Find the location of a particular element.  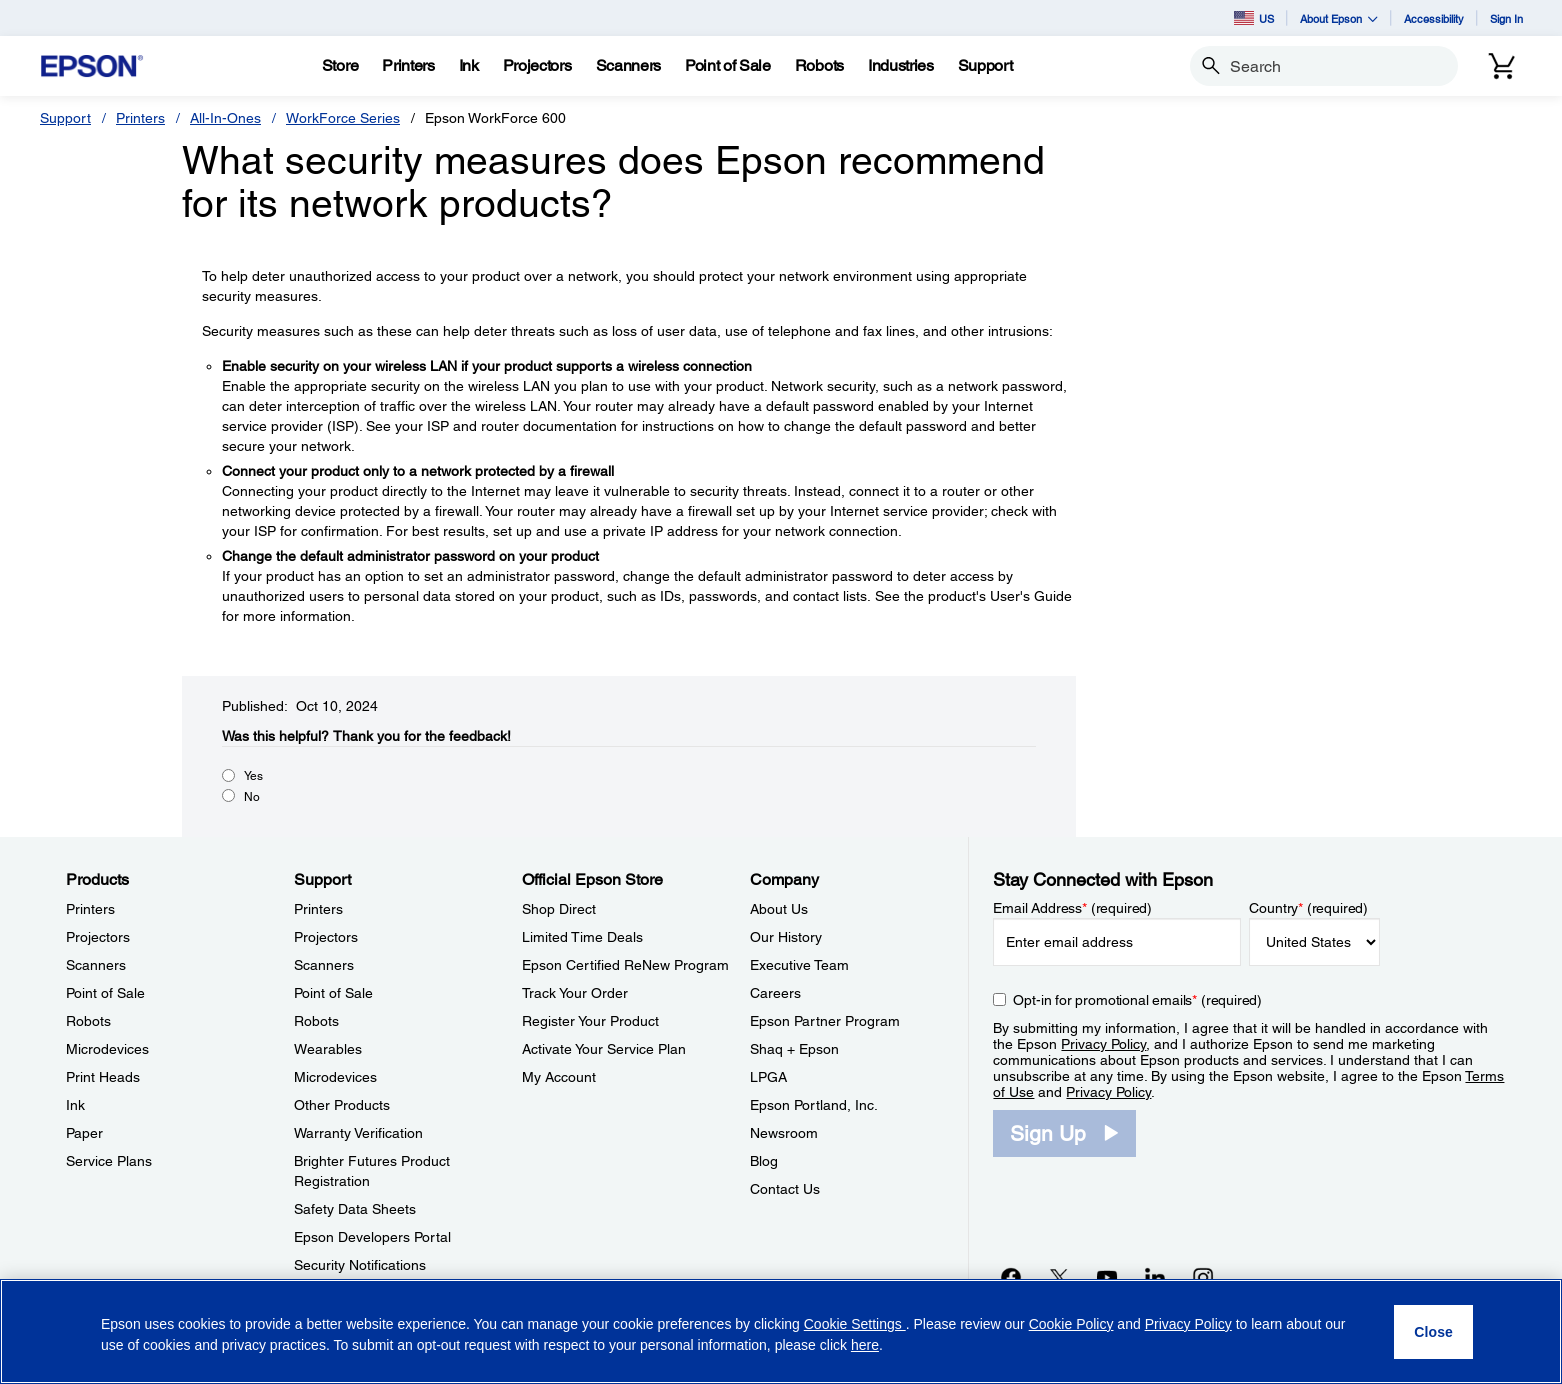

Register Your Product [Official Epson StoreRegister Your Product] is located at coordinates (590, 1021).